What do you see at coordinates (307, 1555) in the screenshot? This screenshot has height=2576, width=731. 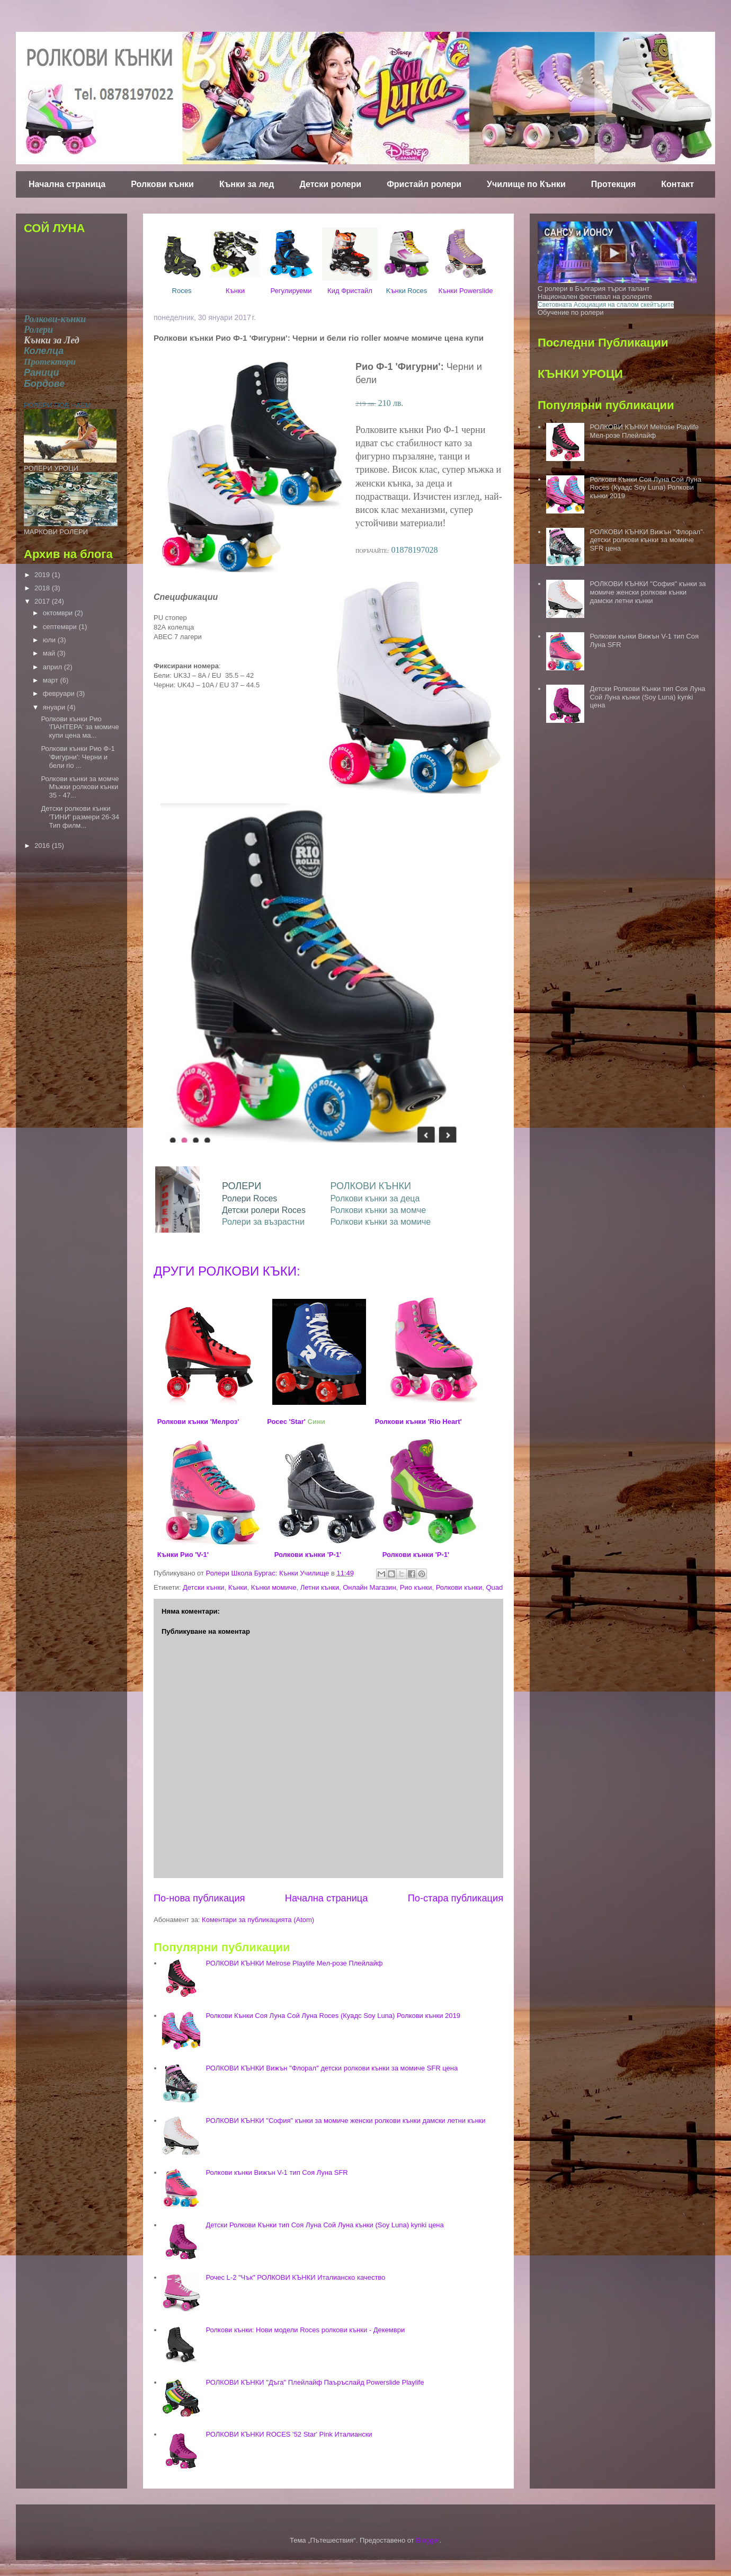 I see `Ролкови кънки 'P-1'` at bounding box center [307, 1555].